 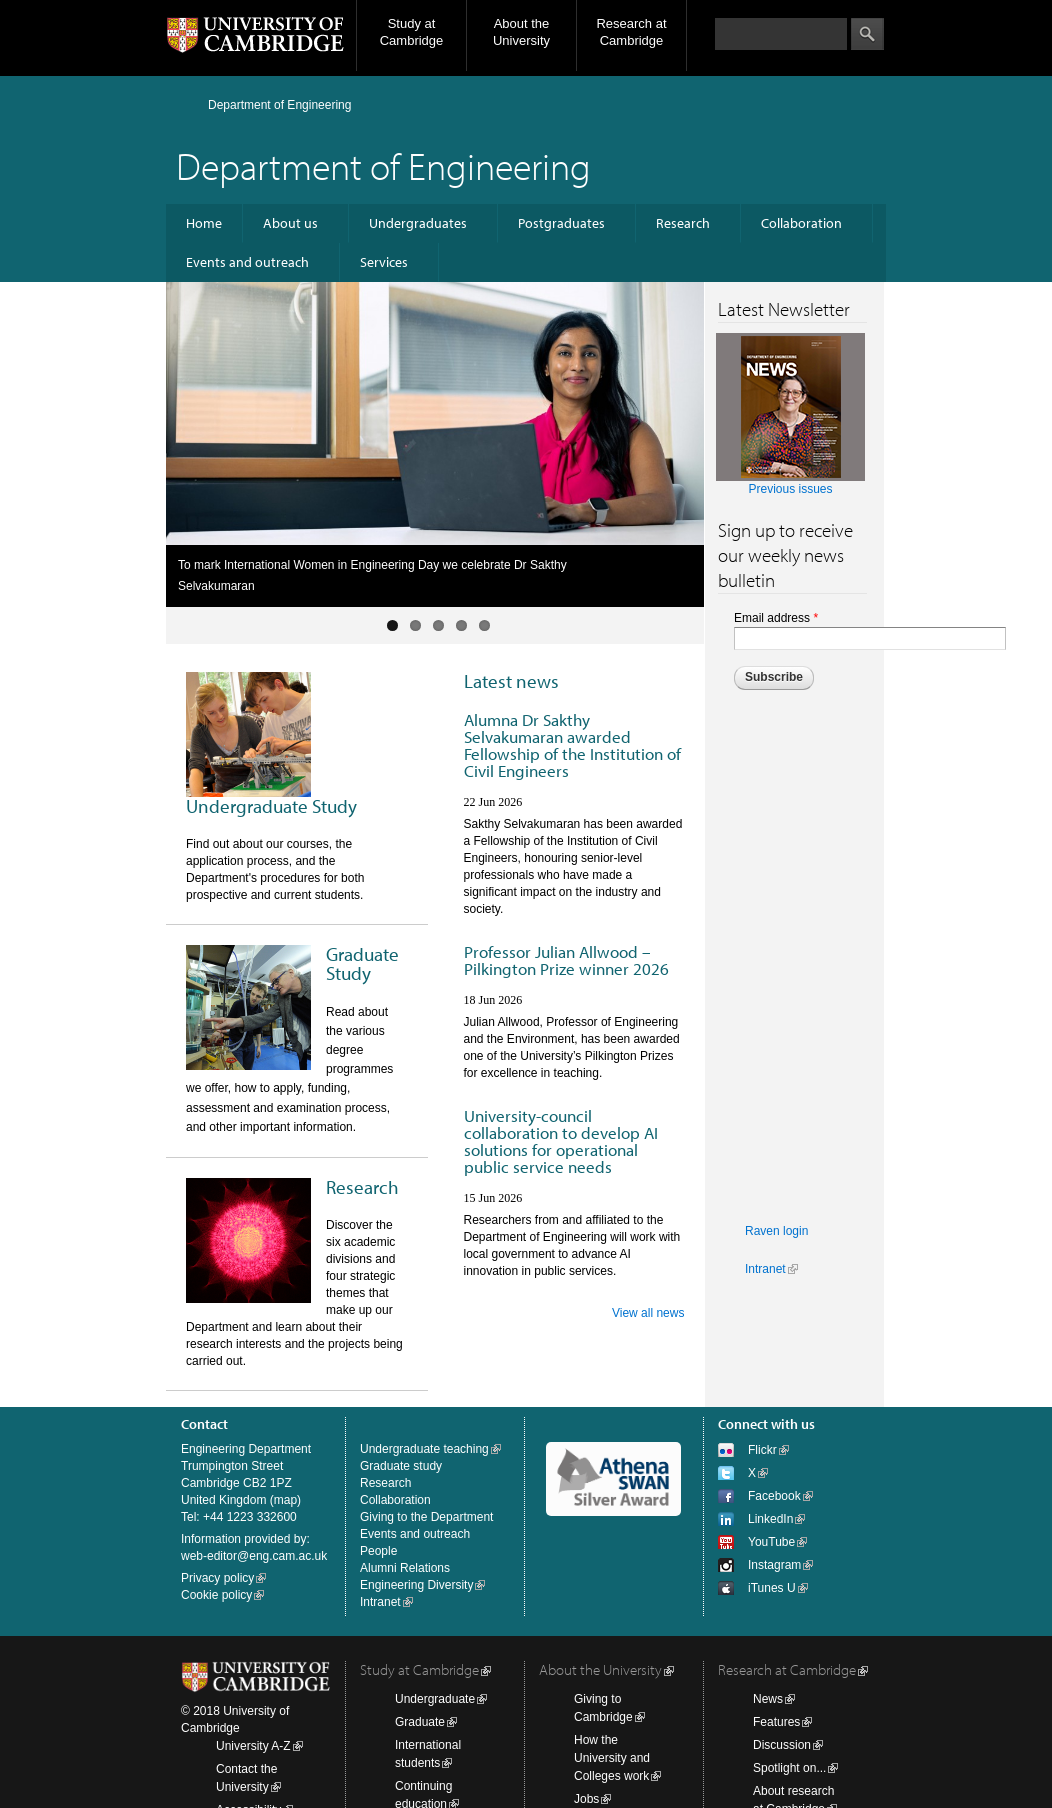 I want to click on Graduate study, so click(x=401, y=1466).